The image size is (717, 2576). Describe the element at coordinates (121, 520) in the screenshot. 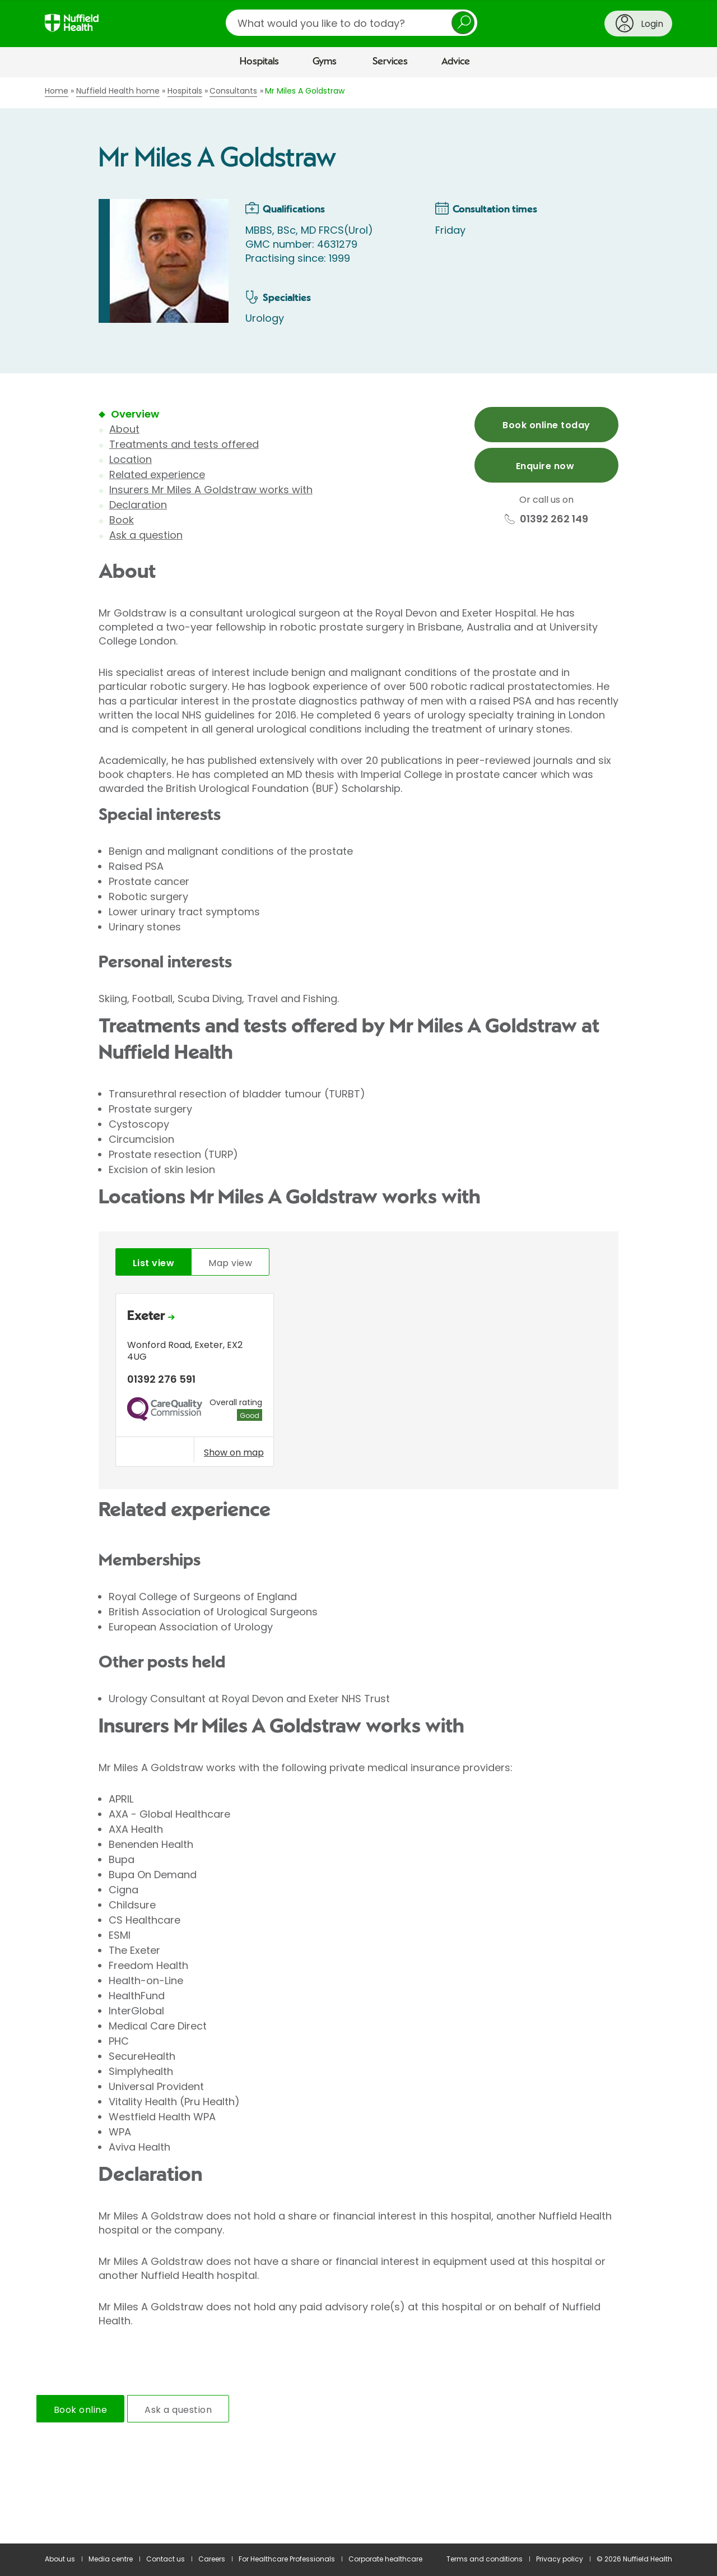

I see `Book` at that location.